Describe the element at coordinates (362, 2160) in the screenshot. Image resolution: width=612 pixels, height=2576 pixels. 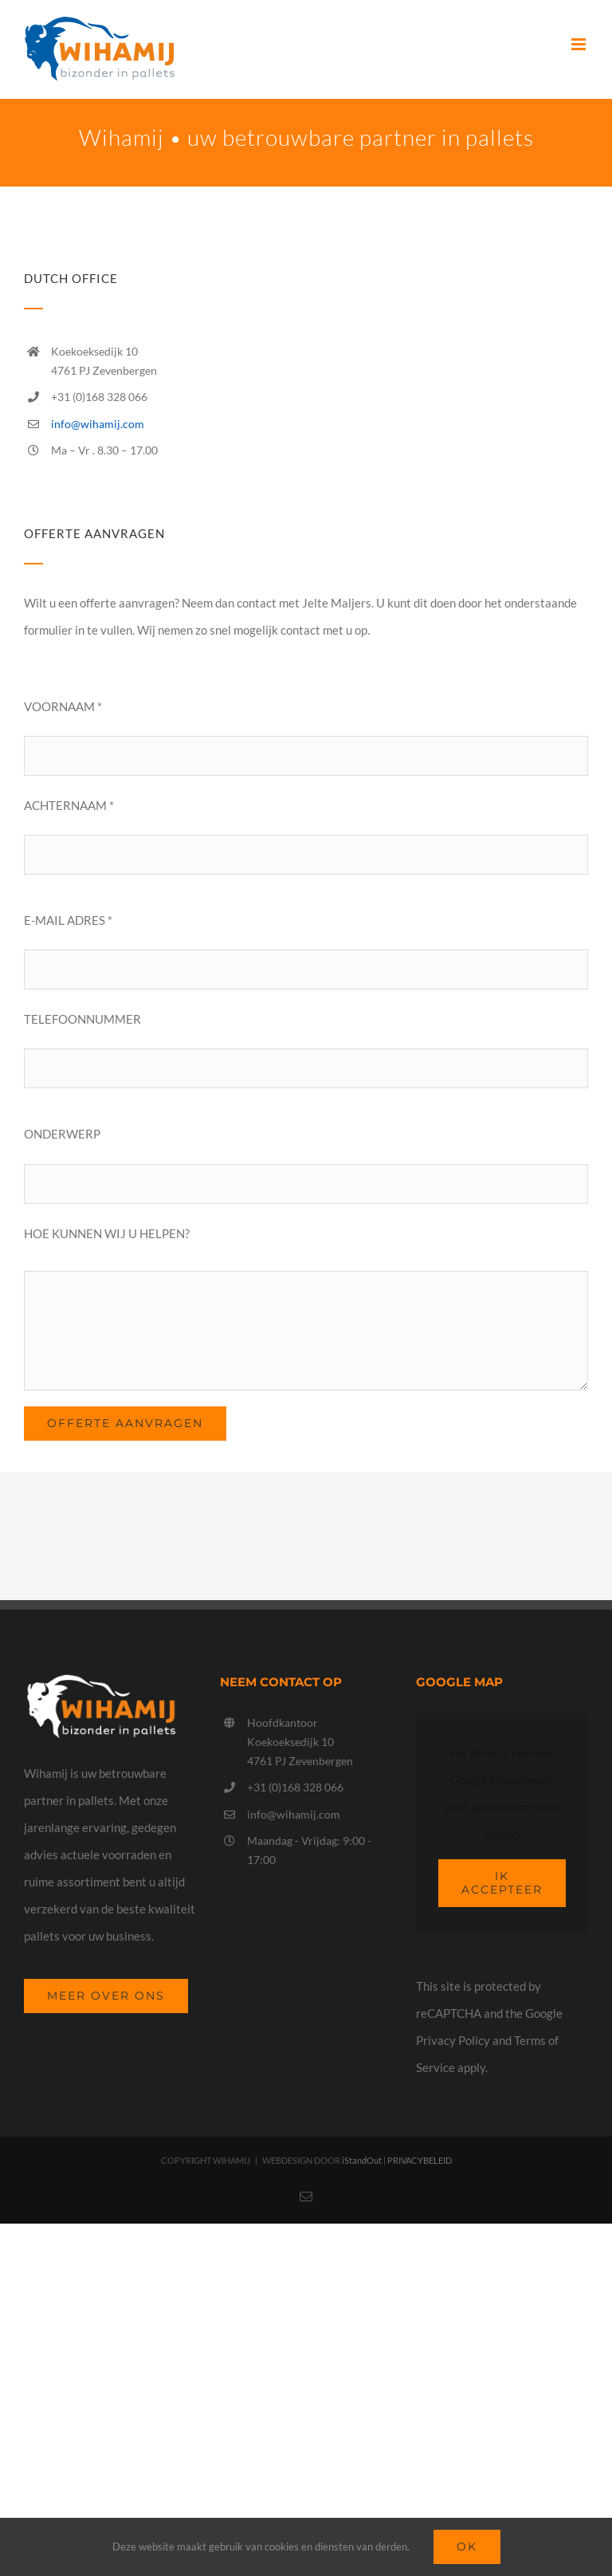
I see `iStandOut` at that location.